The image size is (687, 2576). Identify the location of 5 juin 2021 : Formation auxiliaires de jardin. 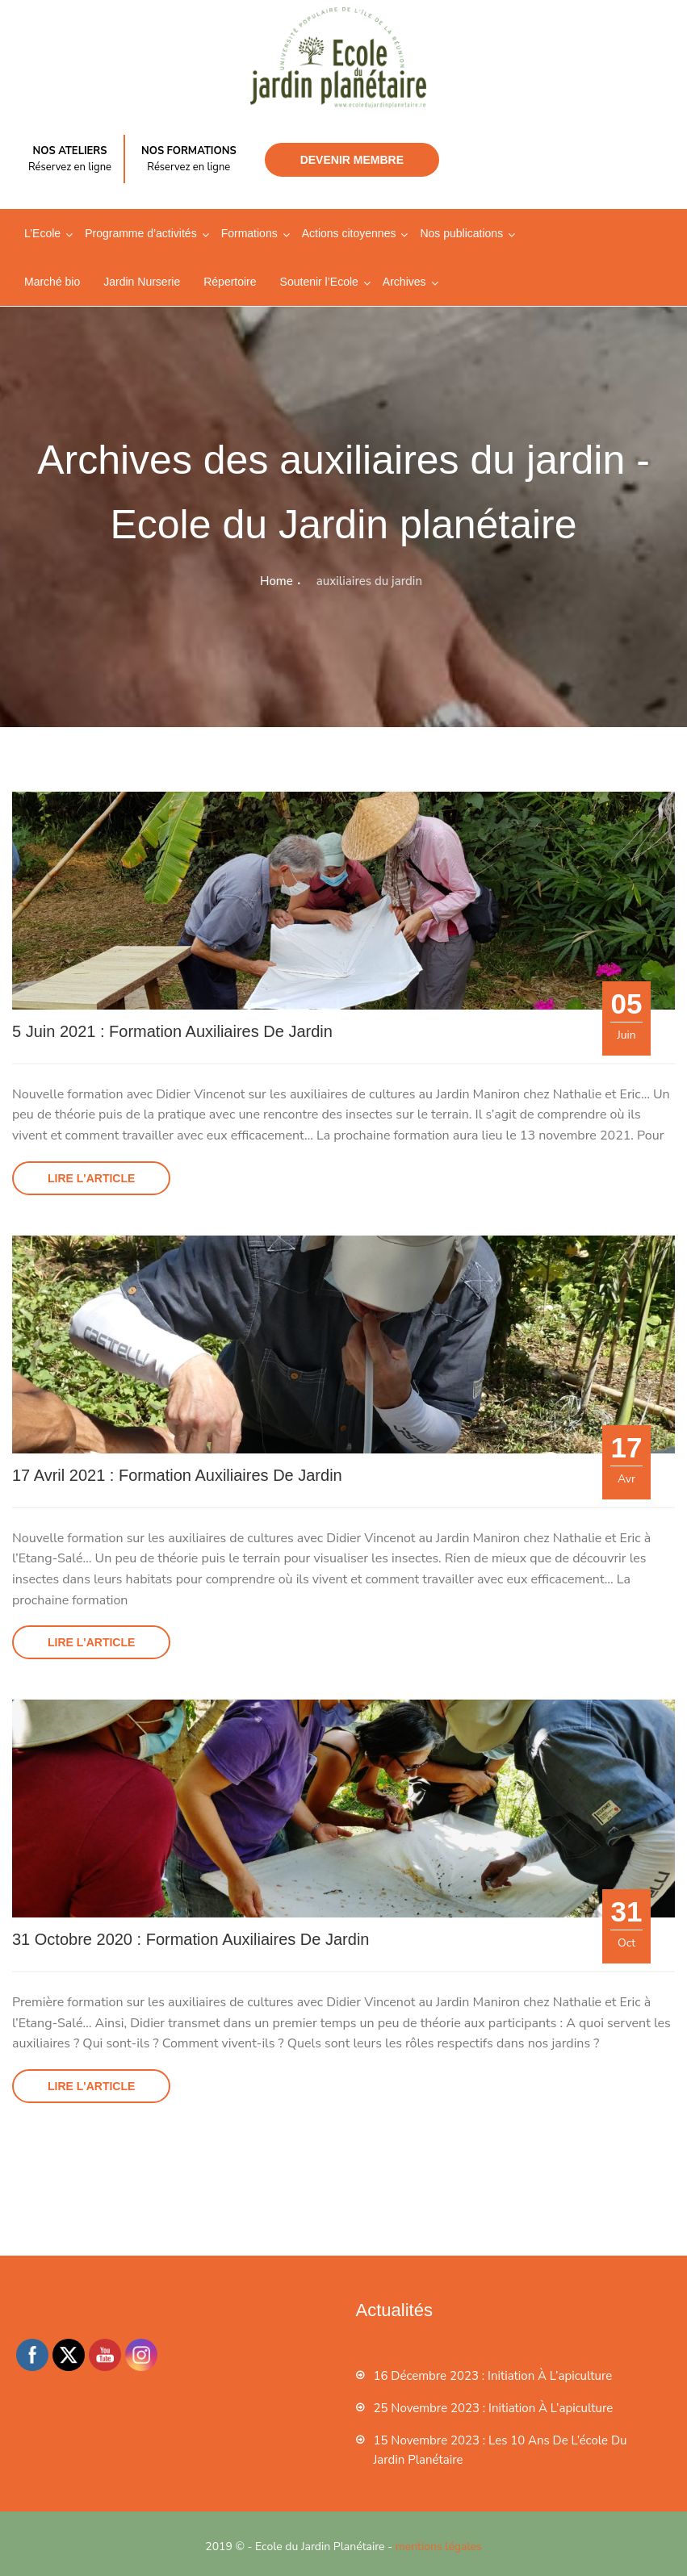
(172, 1031).